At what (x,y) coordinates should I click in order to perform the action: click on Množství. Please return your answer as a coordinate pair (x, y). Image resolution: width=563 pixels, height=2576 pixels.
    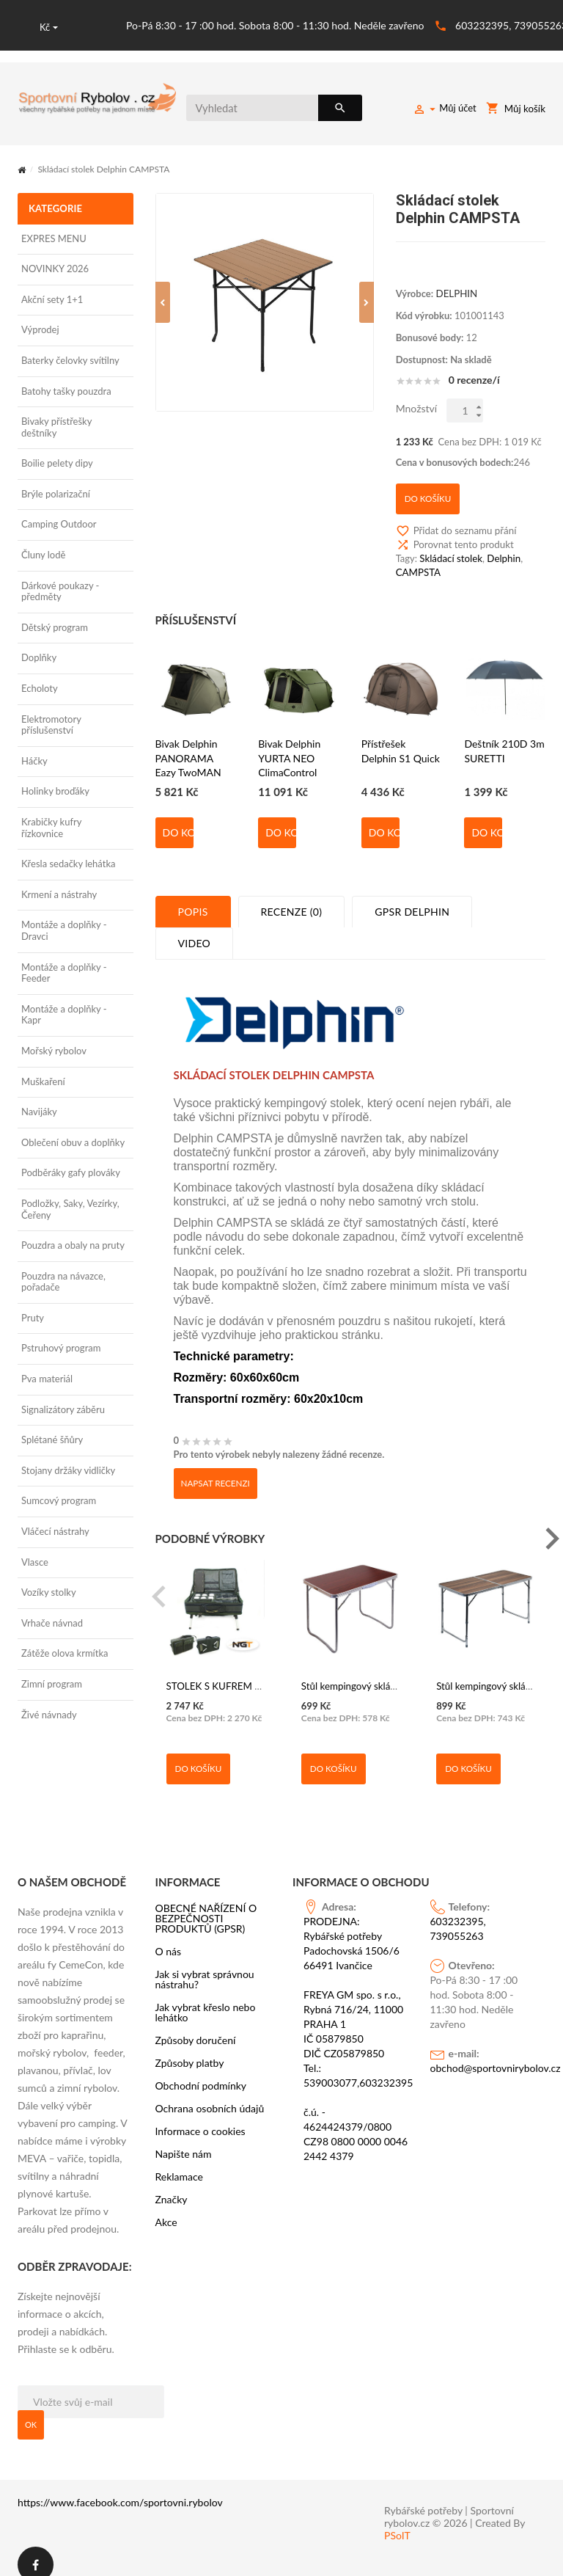
    Looking at the image, I should click on (417, 407).